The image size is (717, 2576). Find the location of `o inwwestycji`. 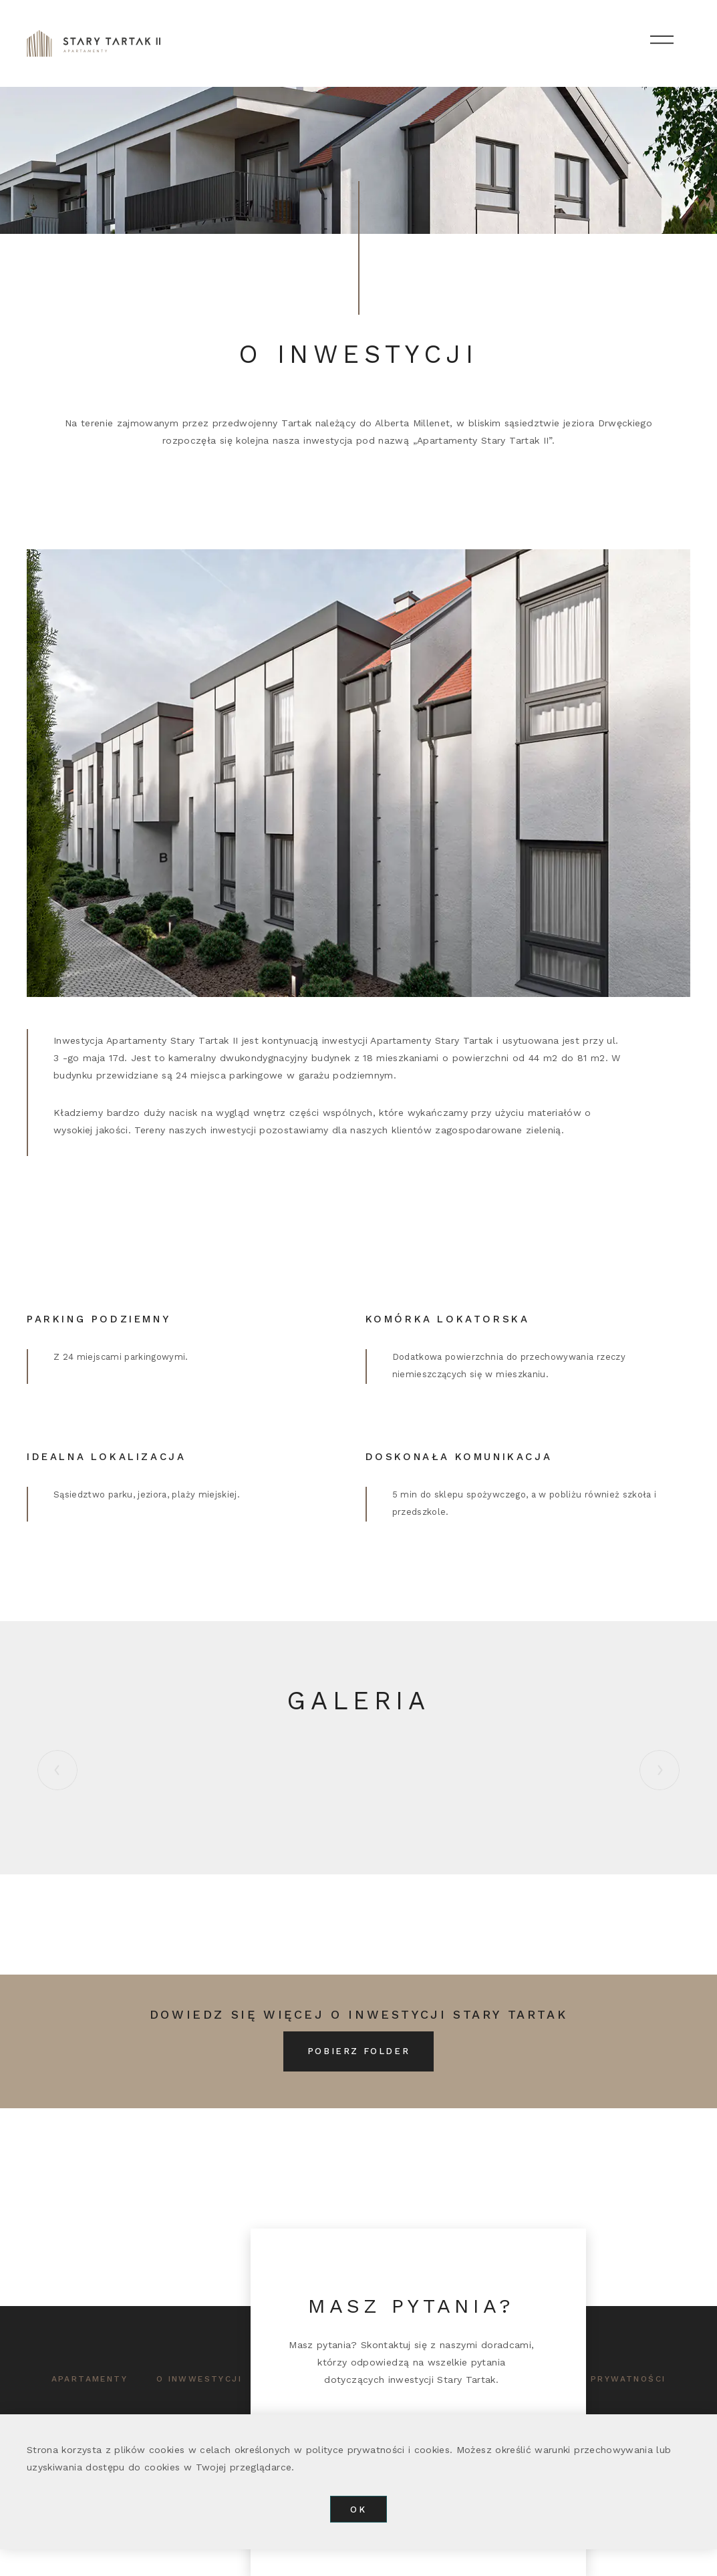

o inwwestycji is located at coordinates (199, 2379).